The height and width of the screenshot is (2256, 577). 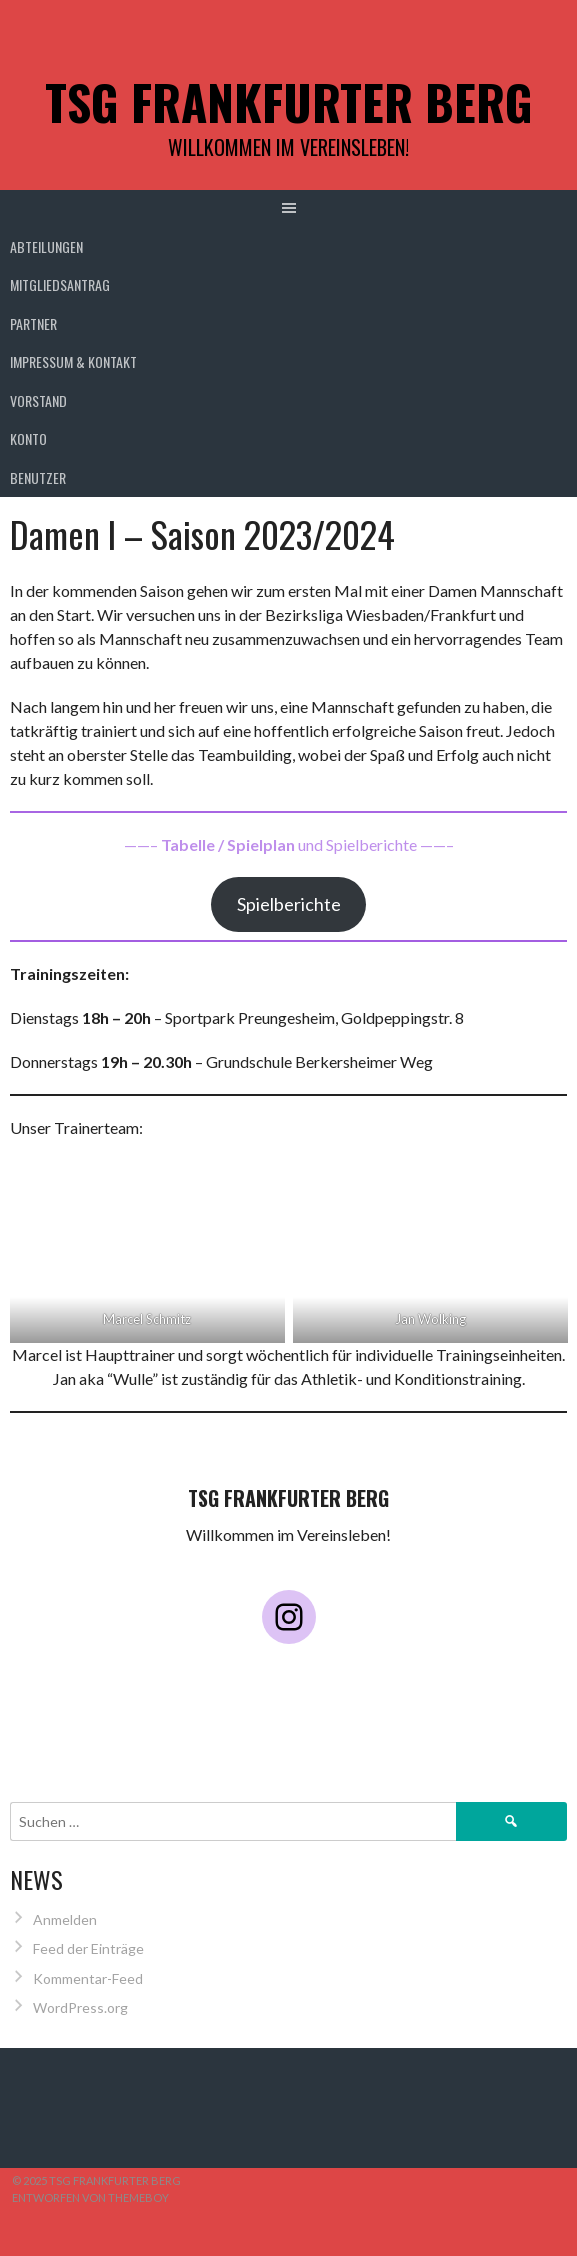 What do you see at coordinates (88, 1948) in the screenshot?
I see `Feed der Einträge` at bounding box center [88, 1948].